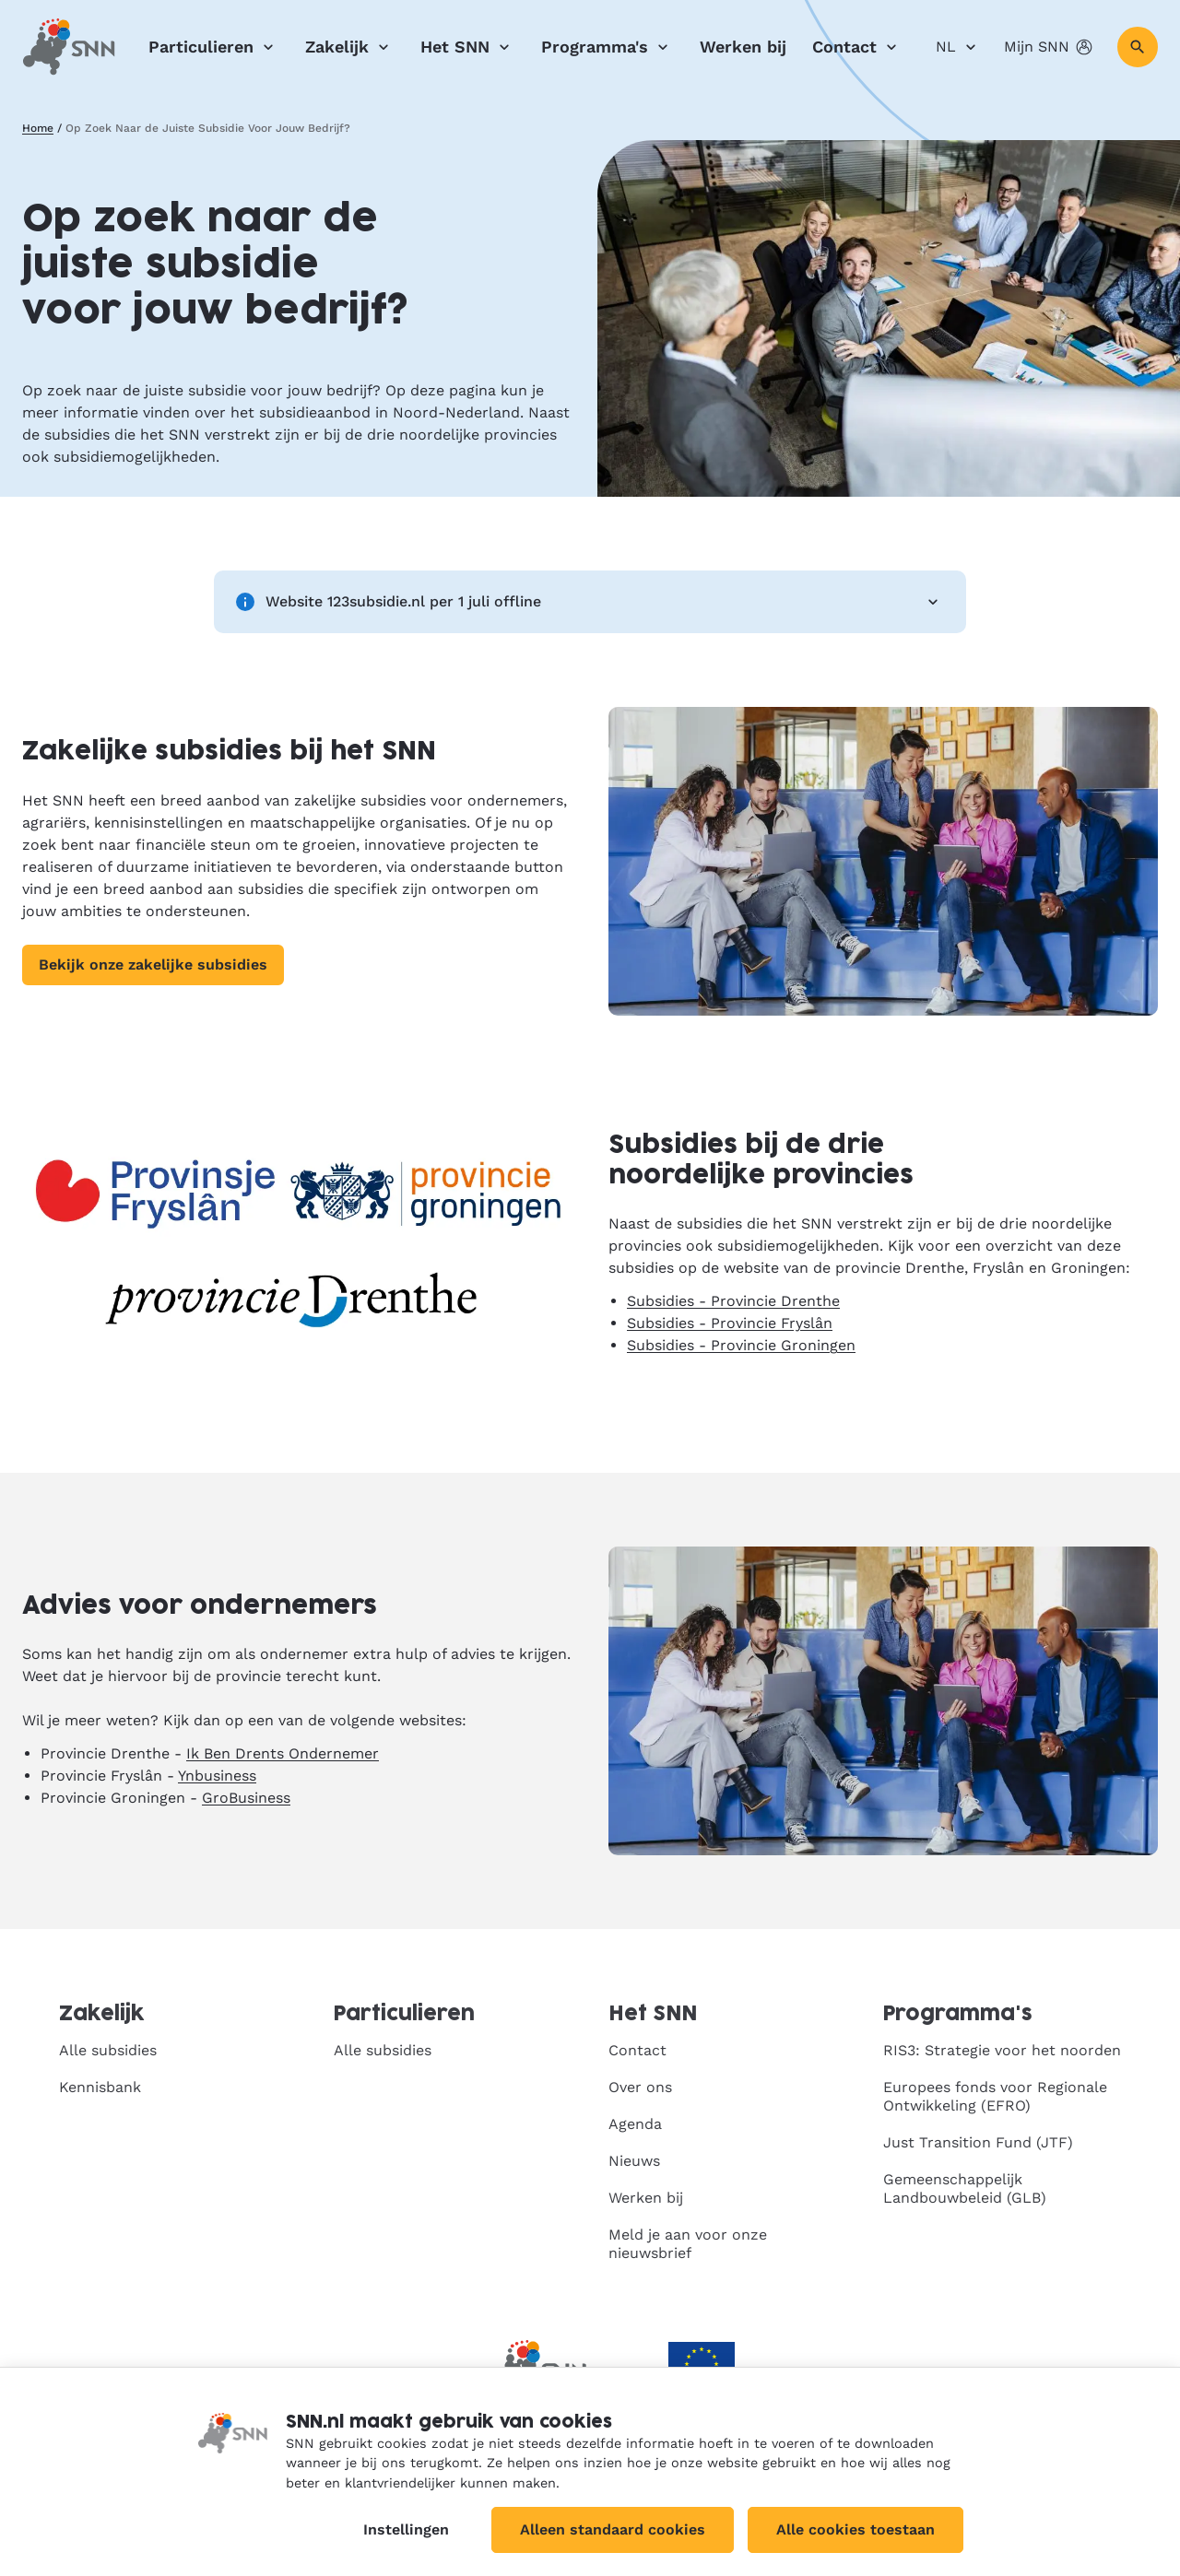  Describe the element at coordinates (855, 2529) in the screenshot. I see `Alle cookies toestaan` at that location.